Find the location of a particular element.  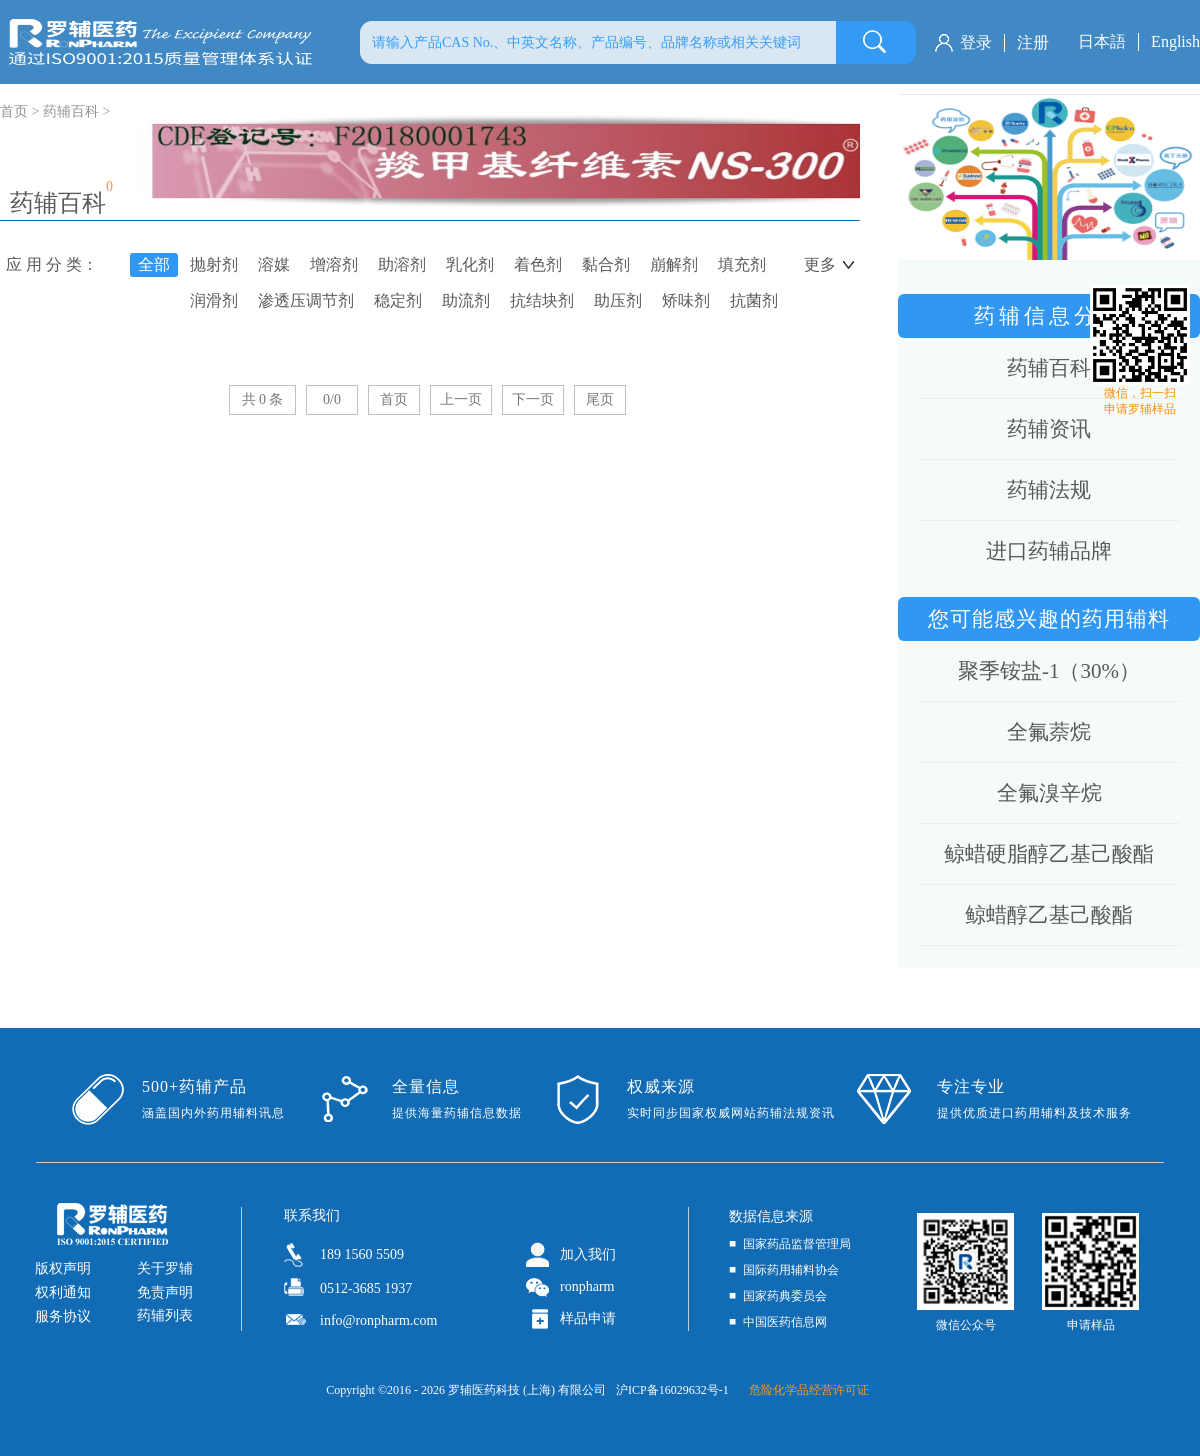

尾页 is located at coordinates (600, 399).